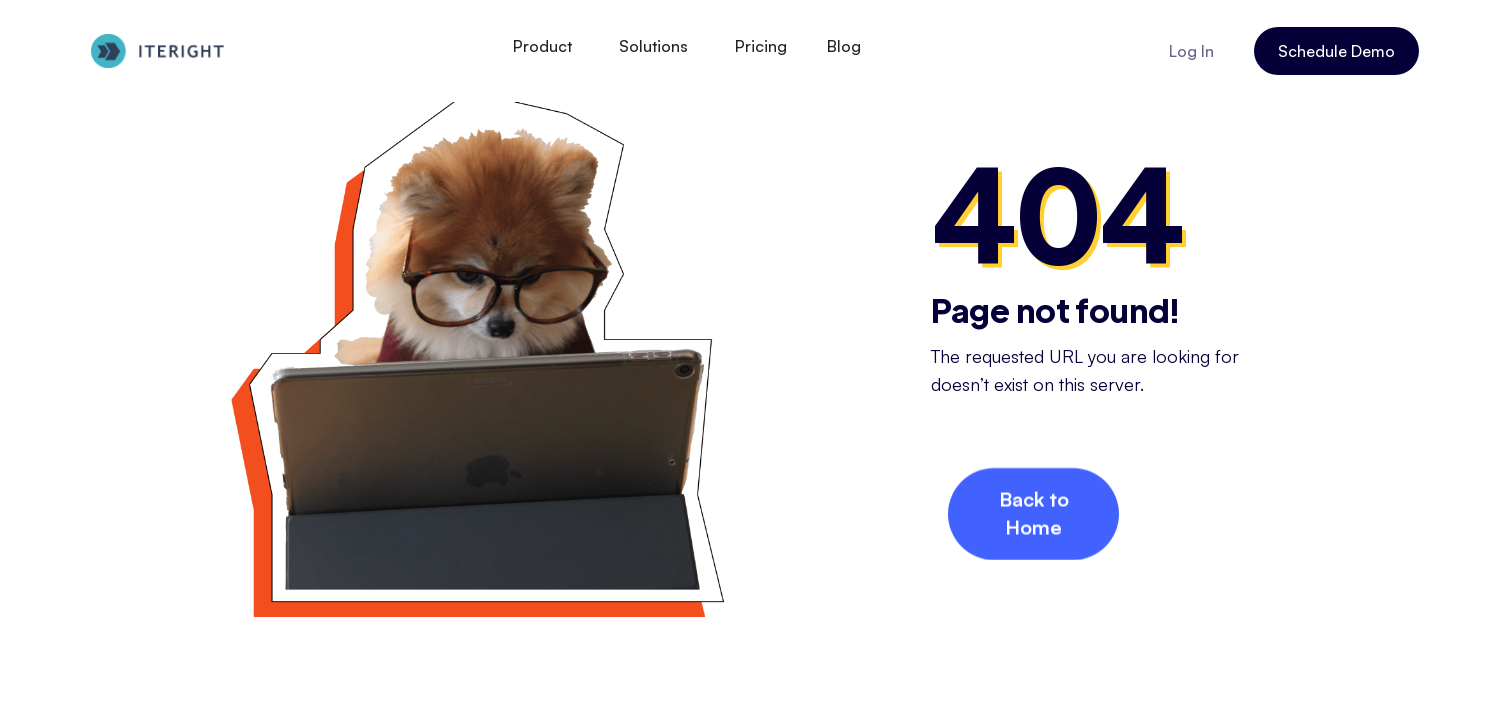 This screenshot has width=1510, height=720. Describe the element at coordinates (546, 46) in the screenshot. I see `[button]` at that location.